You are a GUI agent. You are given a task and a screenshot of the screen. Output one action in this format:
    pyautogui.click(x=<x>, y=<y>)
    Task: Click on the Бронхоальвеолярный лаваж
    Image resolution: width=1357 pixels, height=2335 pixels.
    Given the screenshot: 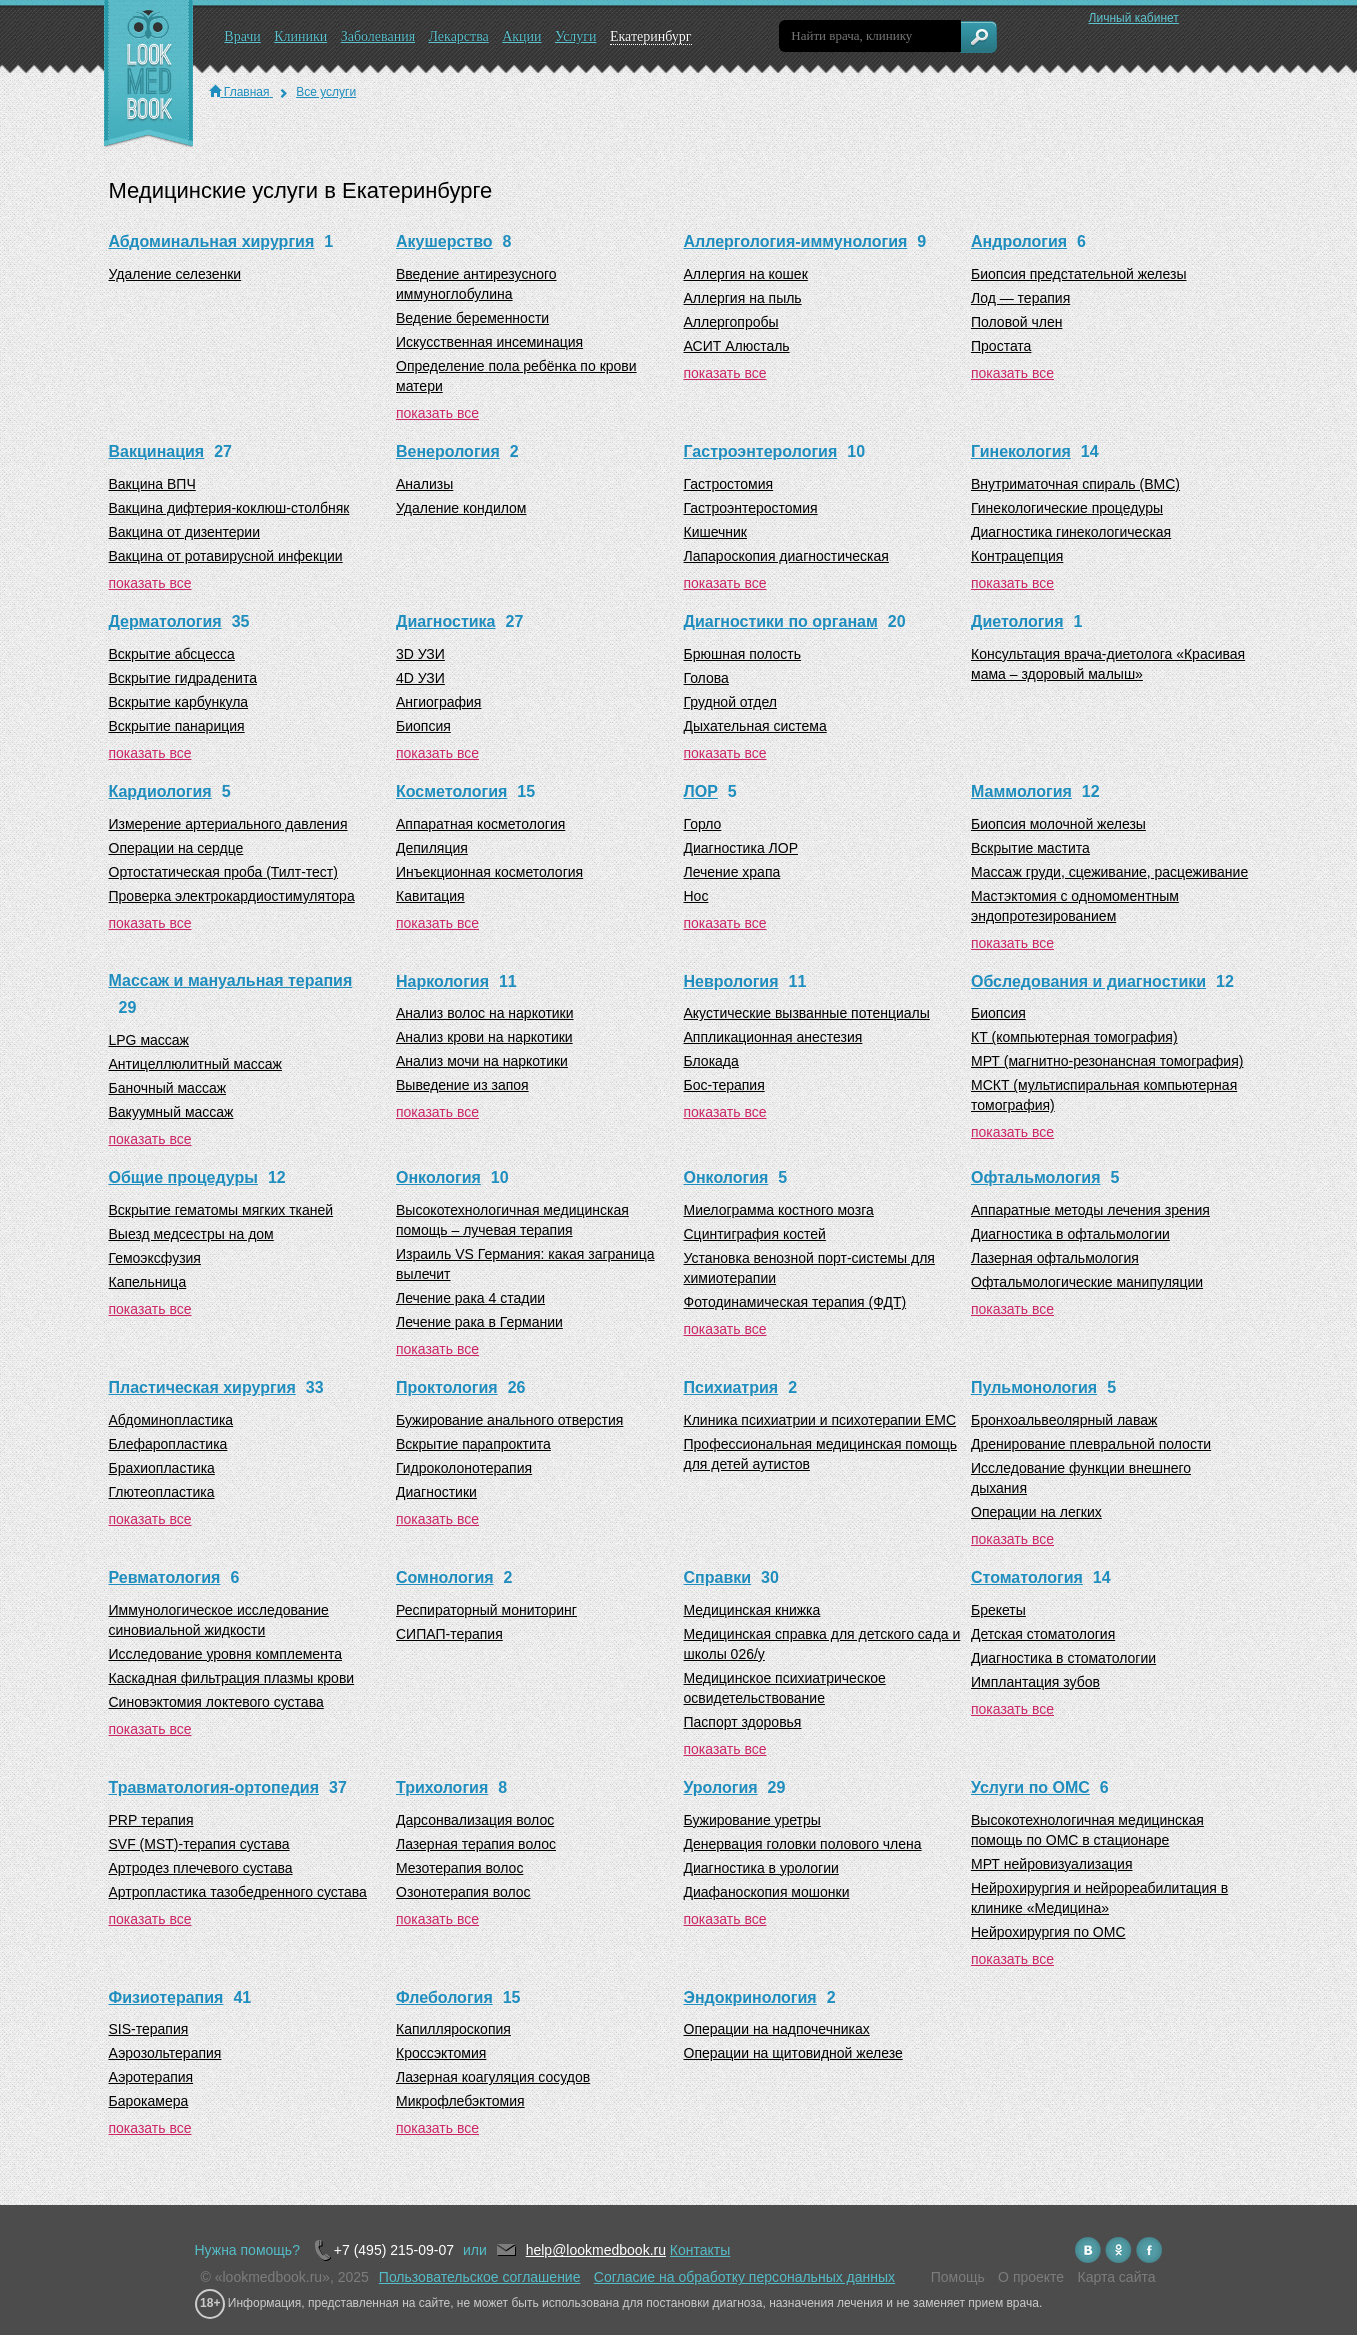 What is the action you would take?
    pyautogui.click(x=1064, y=1420)
    